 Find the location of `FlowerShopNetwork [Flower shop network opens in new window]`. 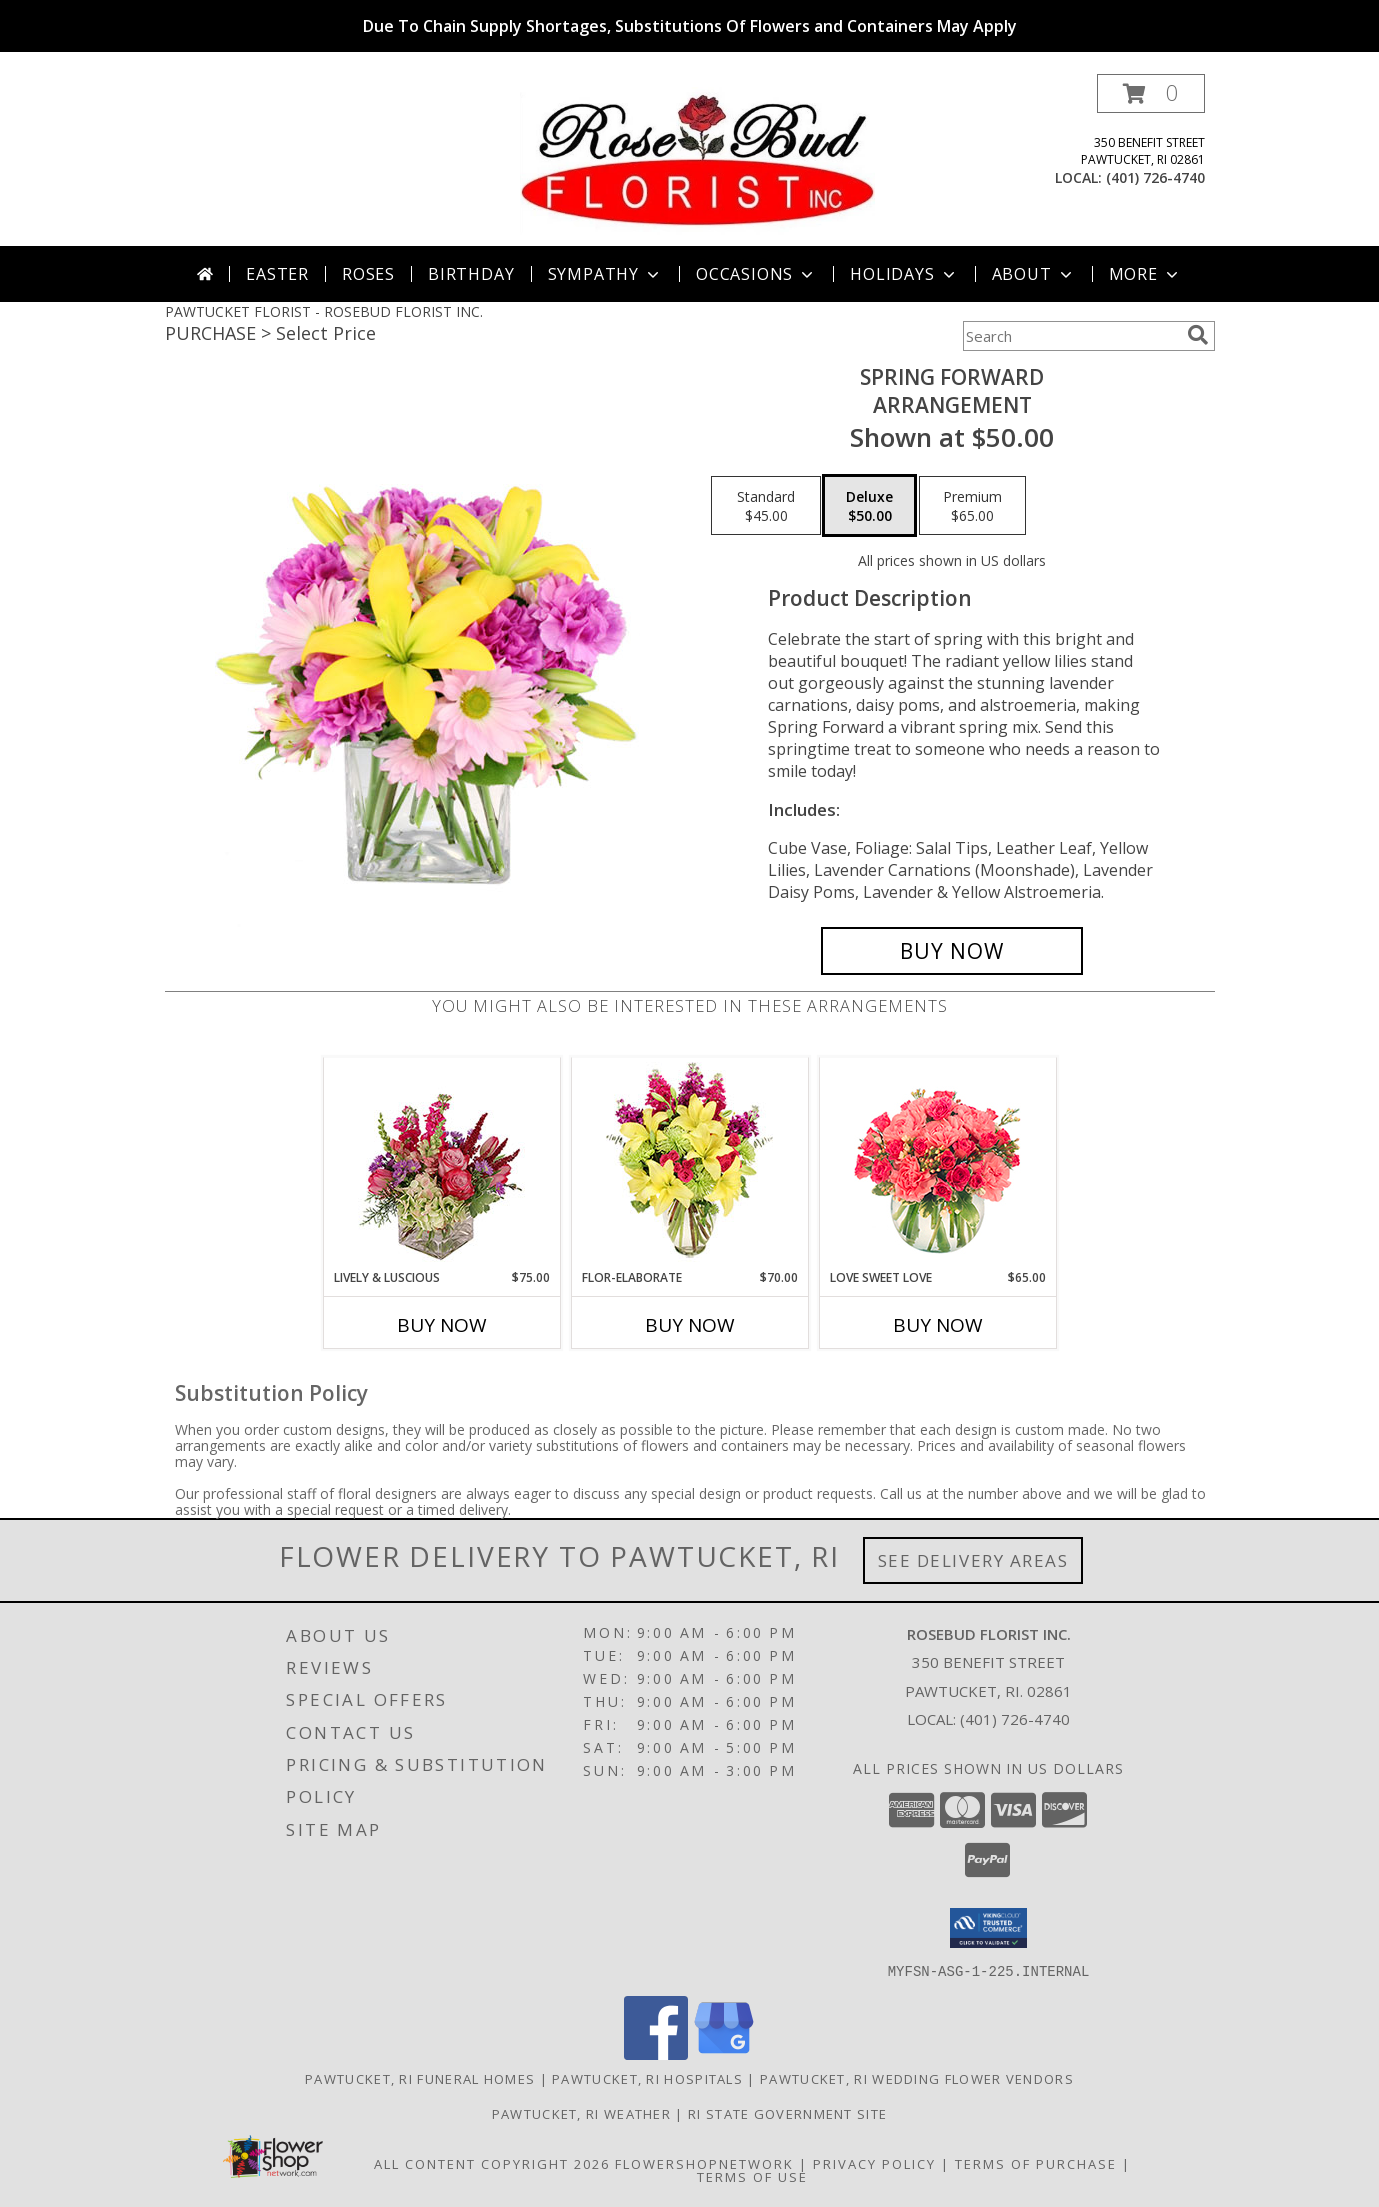

FlowerShopNetwork [Flower shop network opens in new window] is located at coordinates (704, 2163).